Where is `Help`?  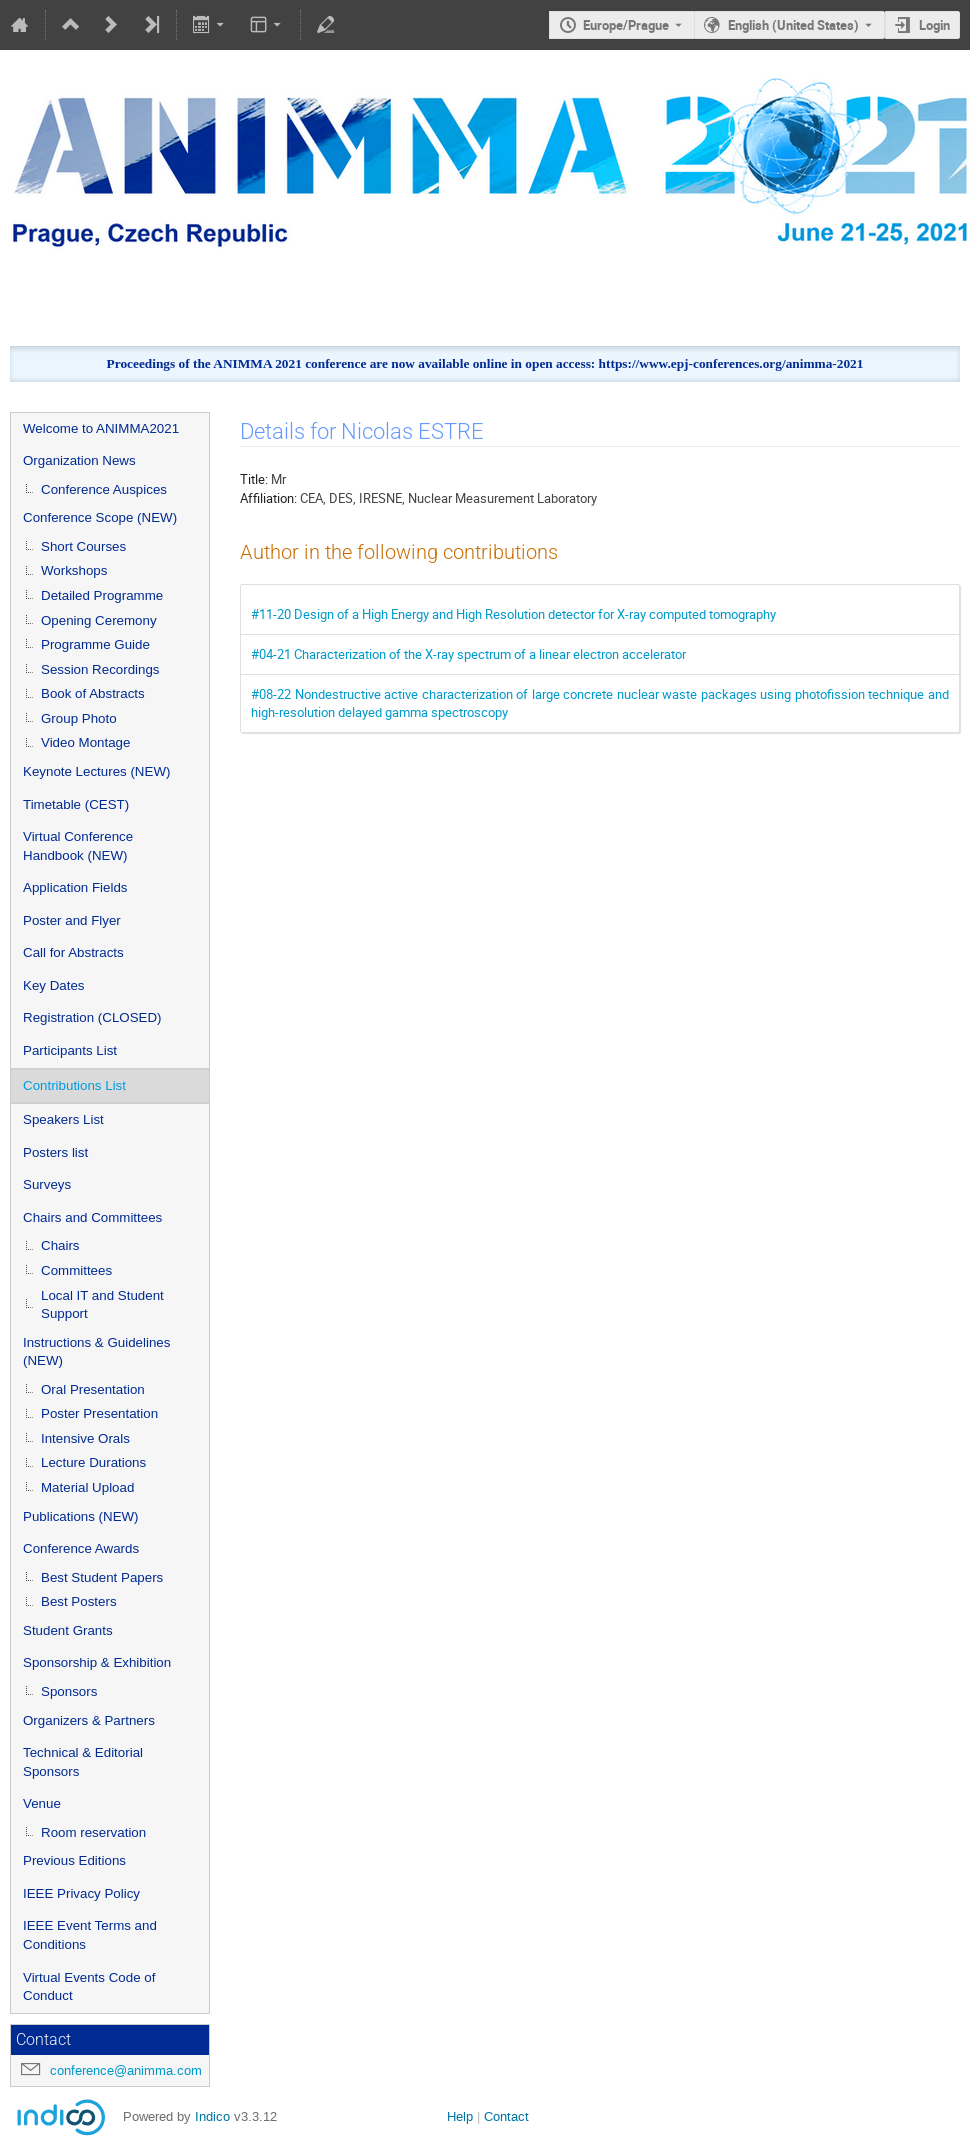
Help is located at coordinates (460, 2116).